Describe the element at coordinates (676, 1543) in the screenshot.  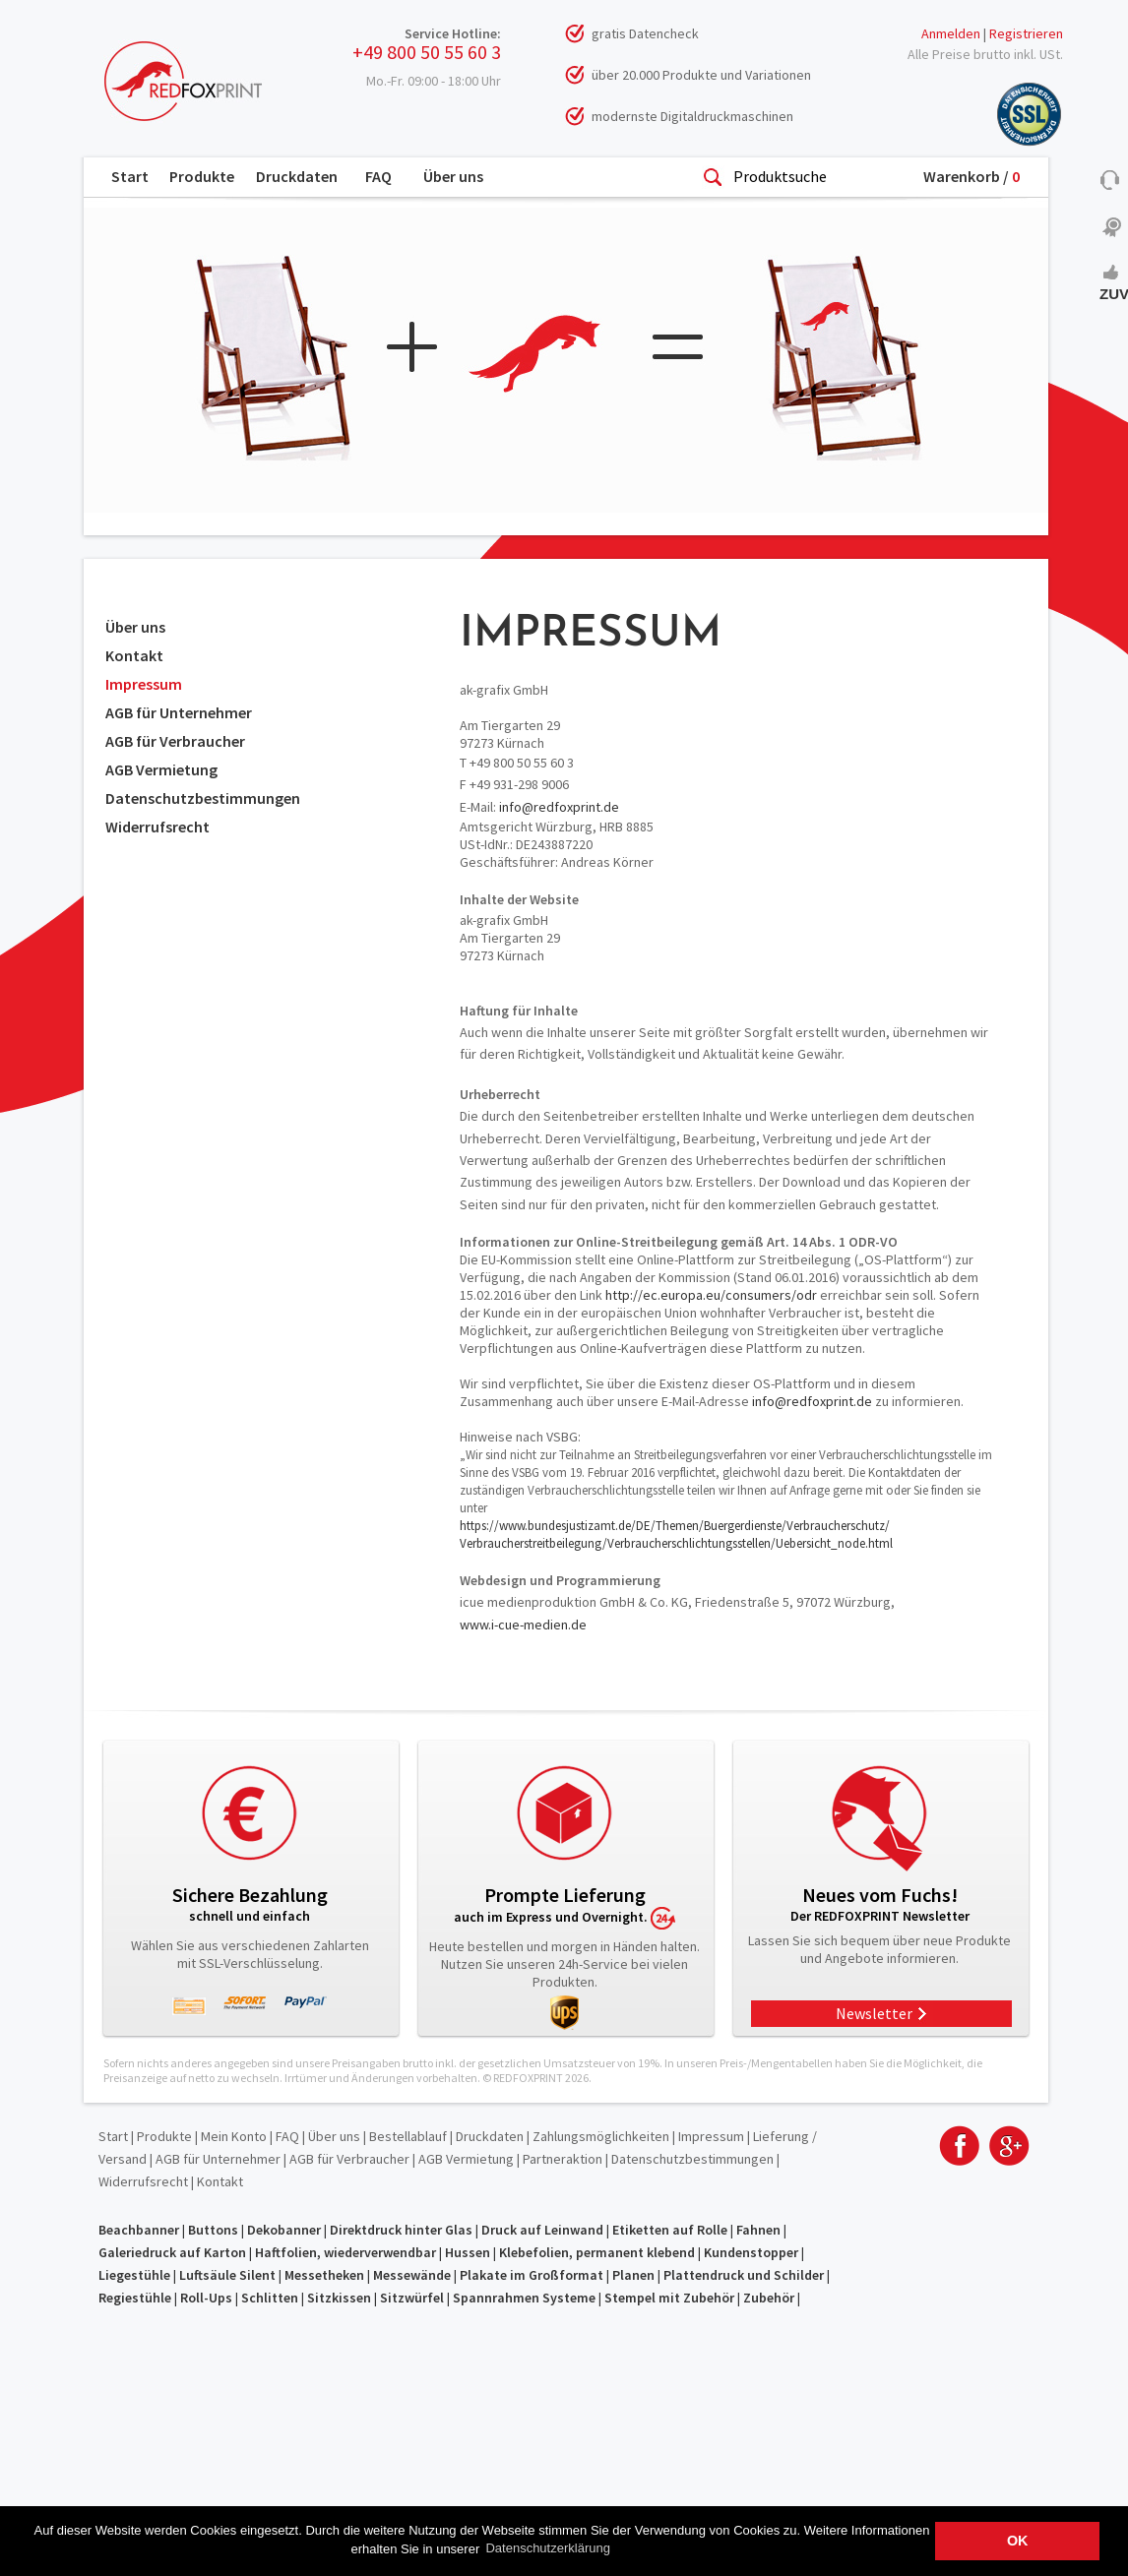
I see `Verbraucherstreitbeilegung/Verbraucherschlichtungsstellen/Uebersicht_node.html` at that location.